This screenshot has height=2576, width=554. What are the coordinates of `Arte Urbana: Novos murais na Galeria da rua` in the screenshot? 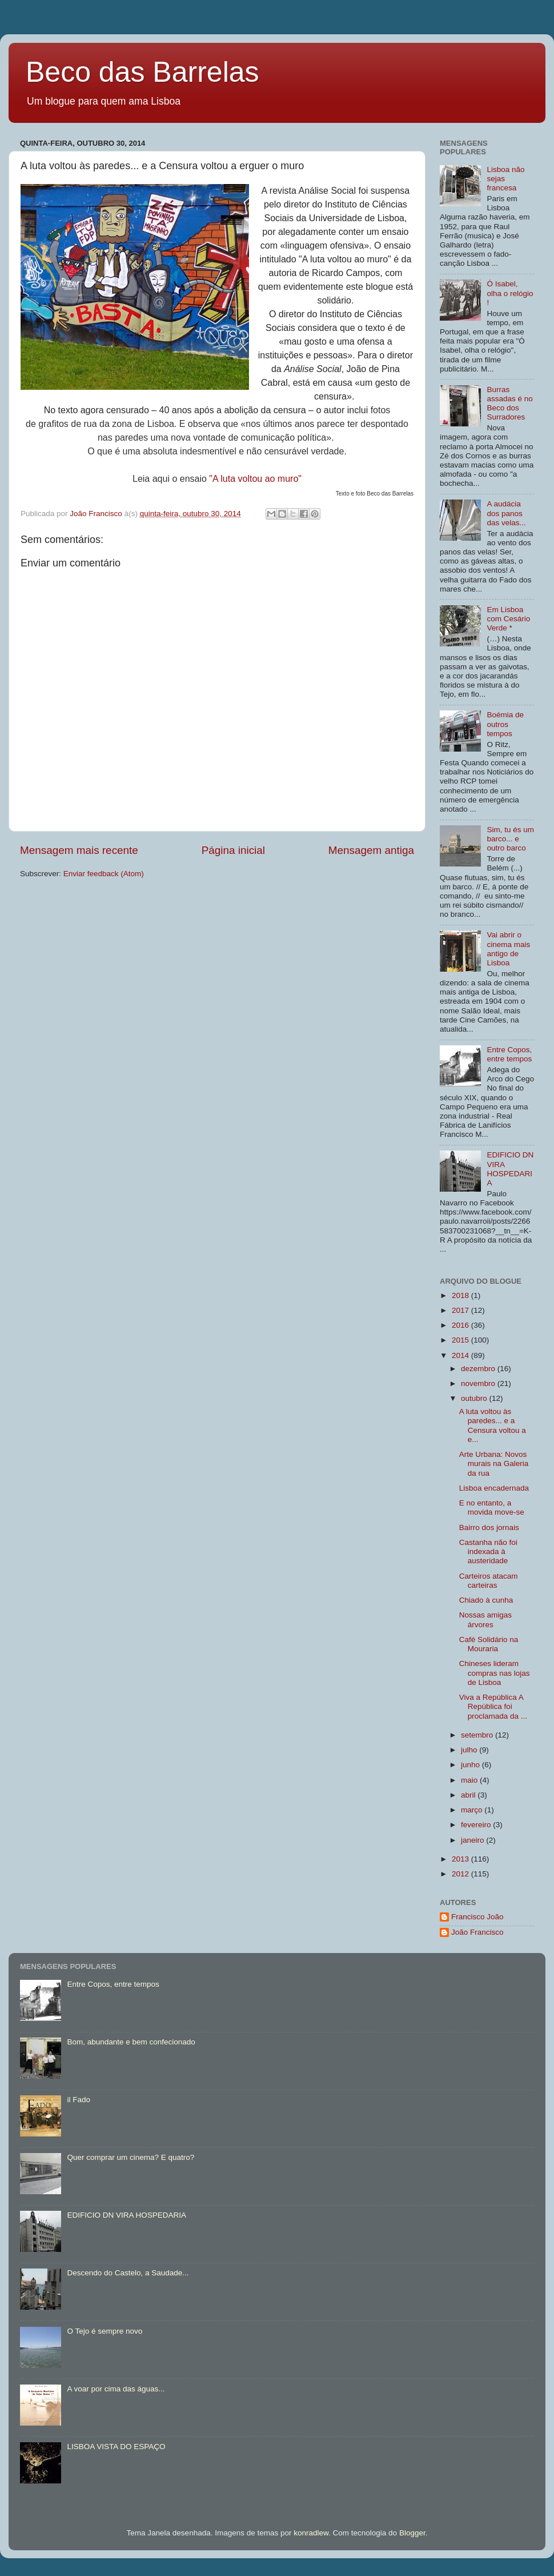 It's located at (494, 1463).